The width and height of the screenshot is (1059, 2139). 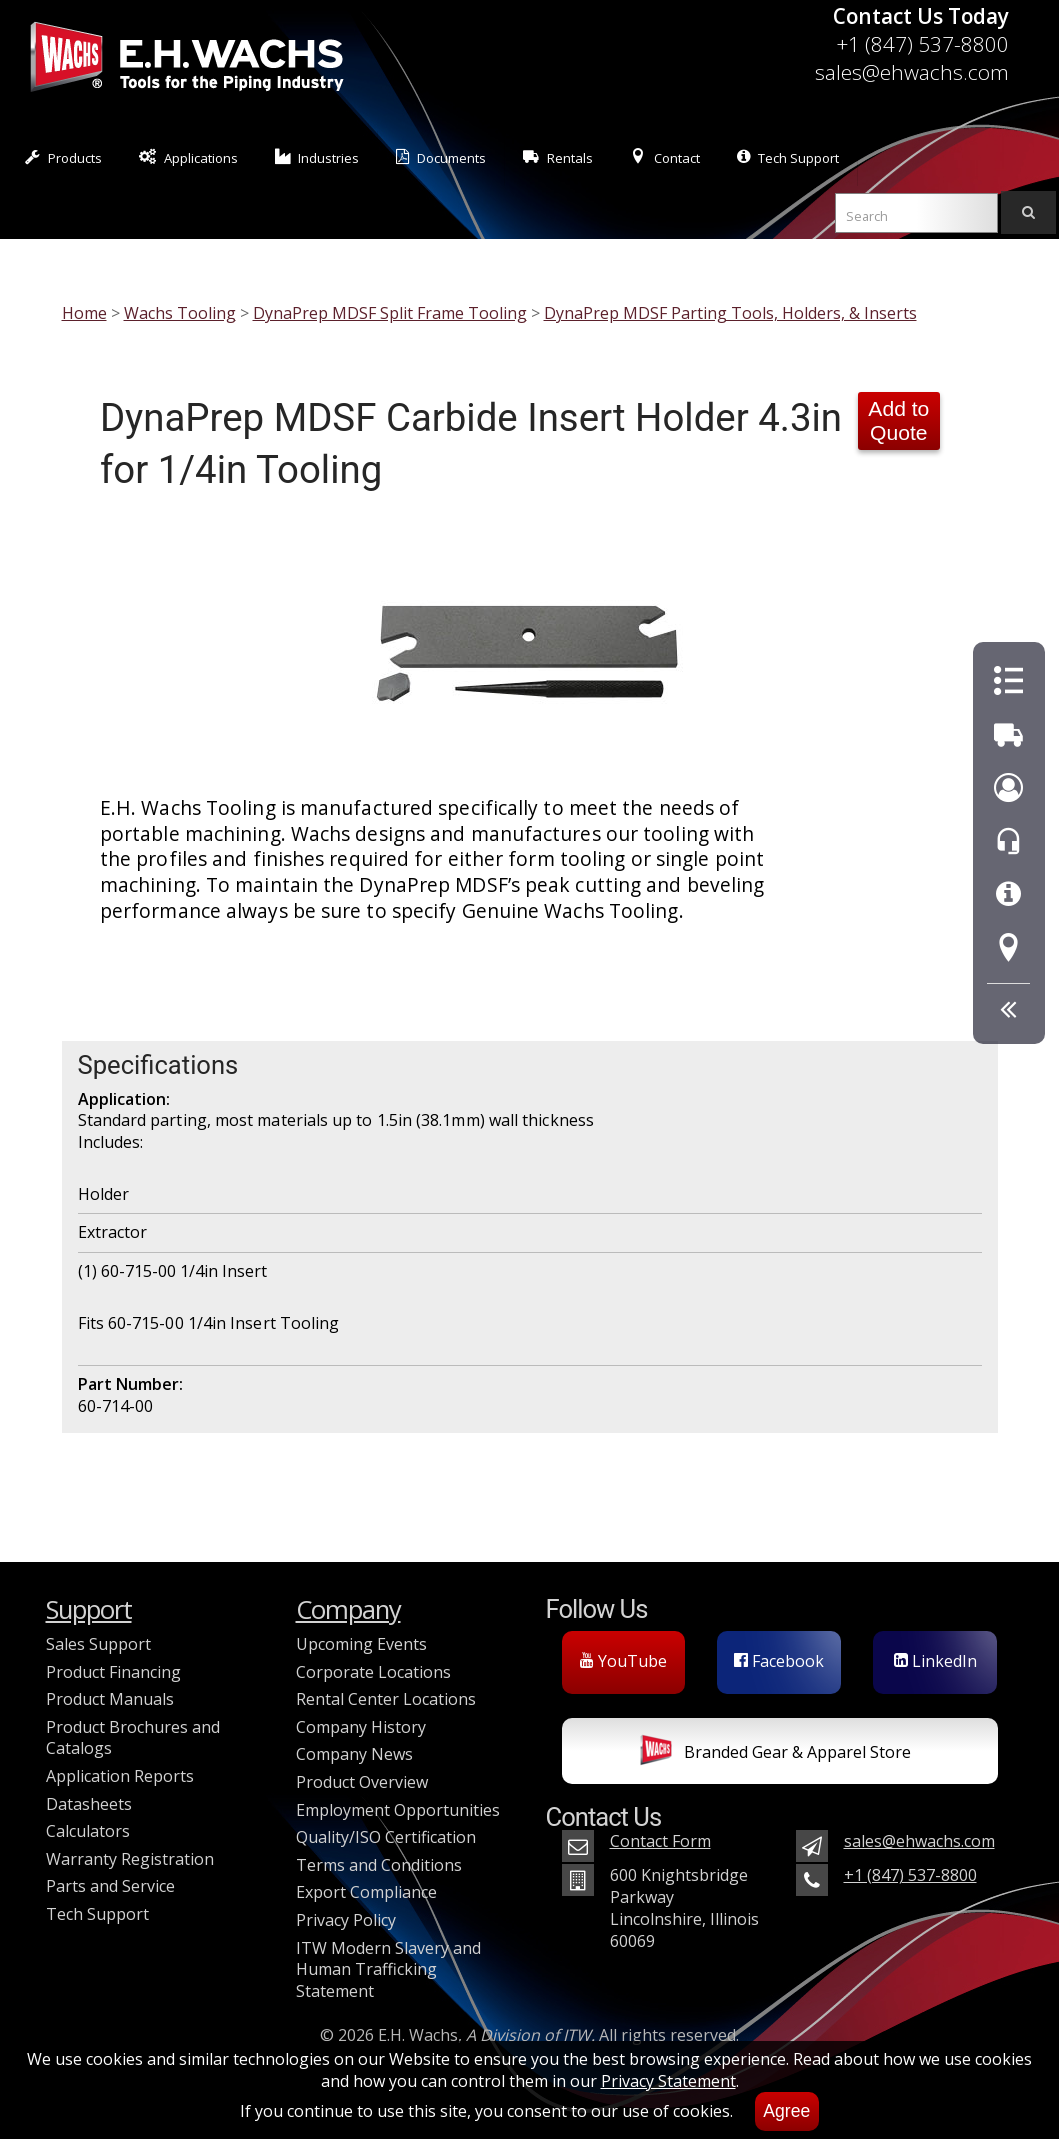 I want to click on Product Financing, so click(x=113, y=1672).